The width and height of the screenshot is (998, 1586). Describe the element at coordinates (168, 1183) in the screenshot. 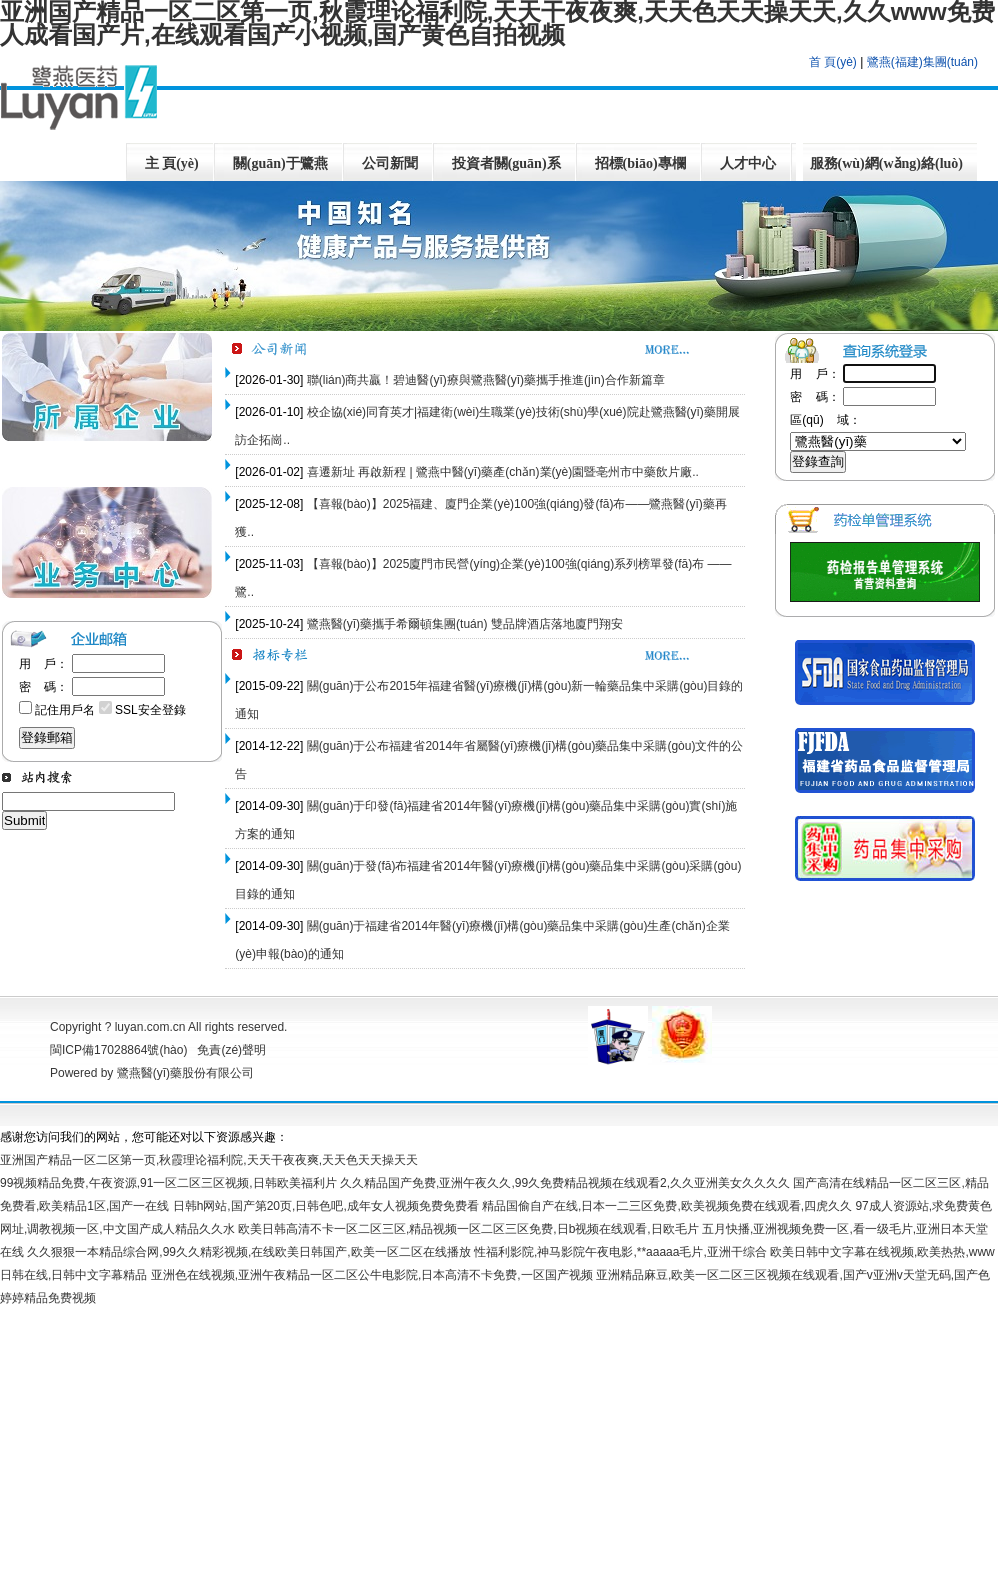

I see `99视频精品免费,午夜资源,91一区二区三区视频,日韩欧美福利片` at that location.